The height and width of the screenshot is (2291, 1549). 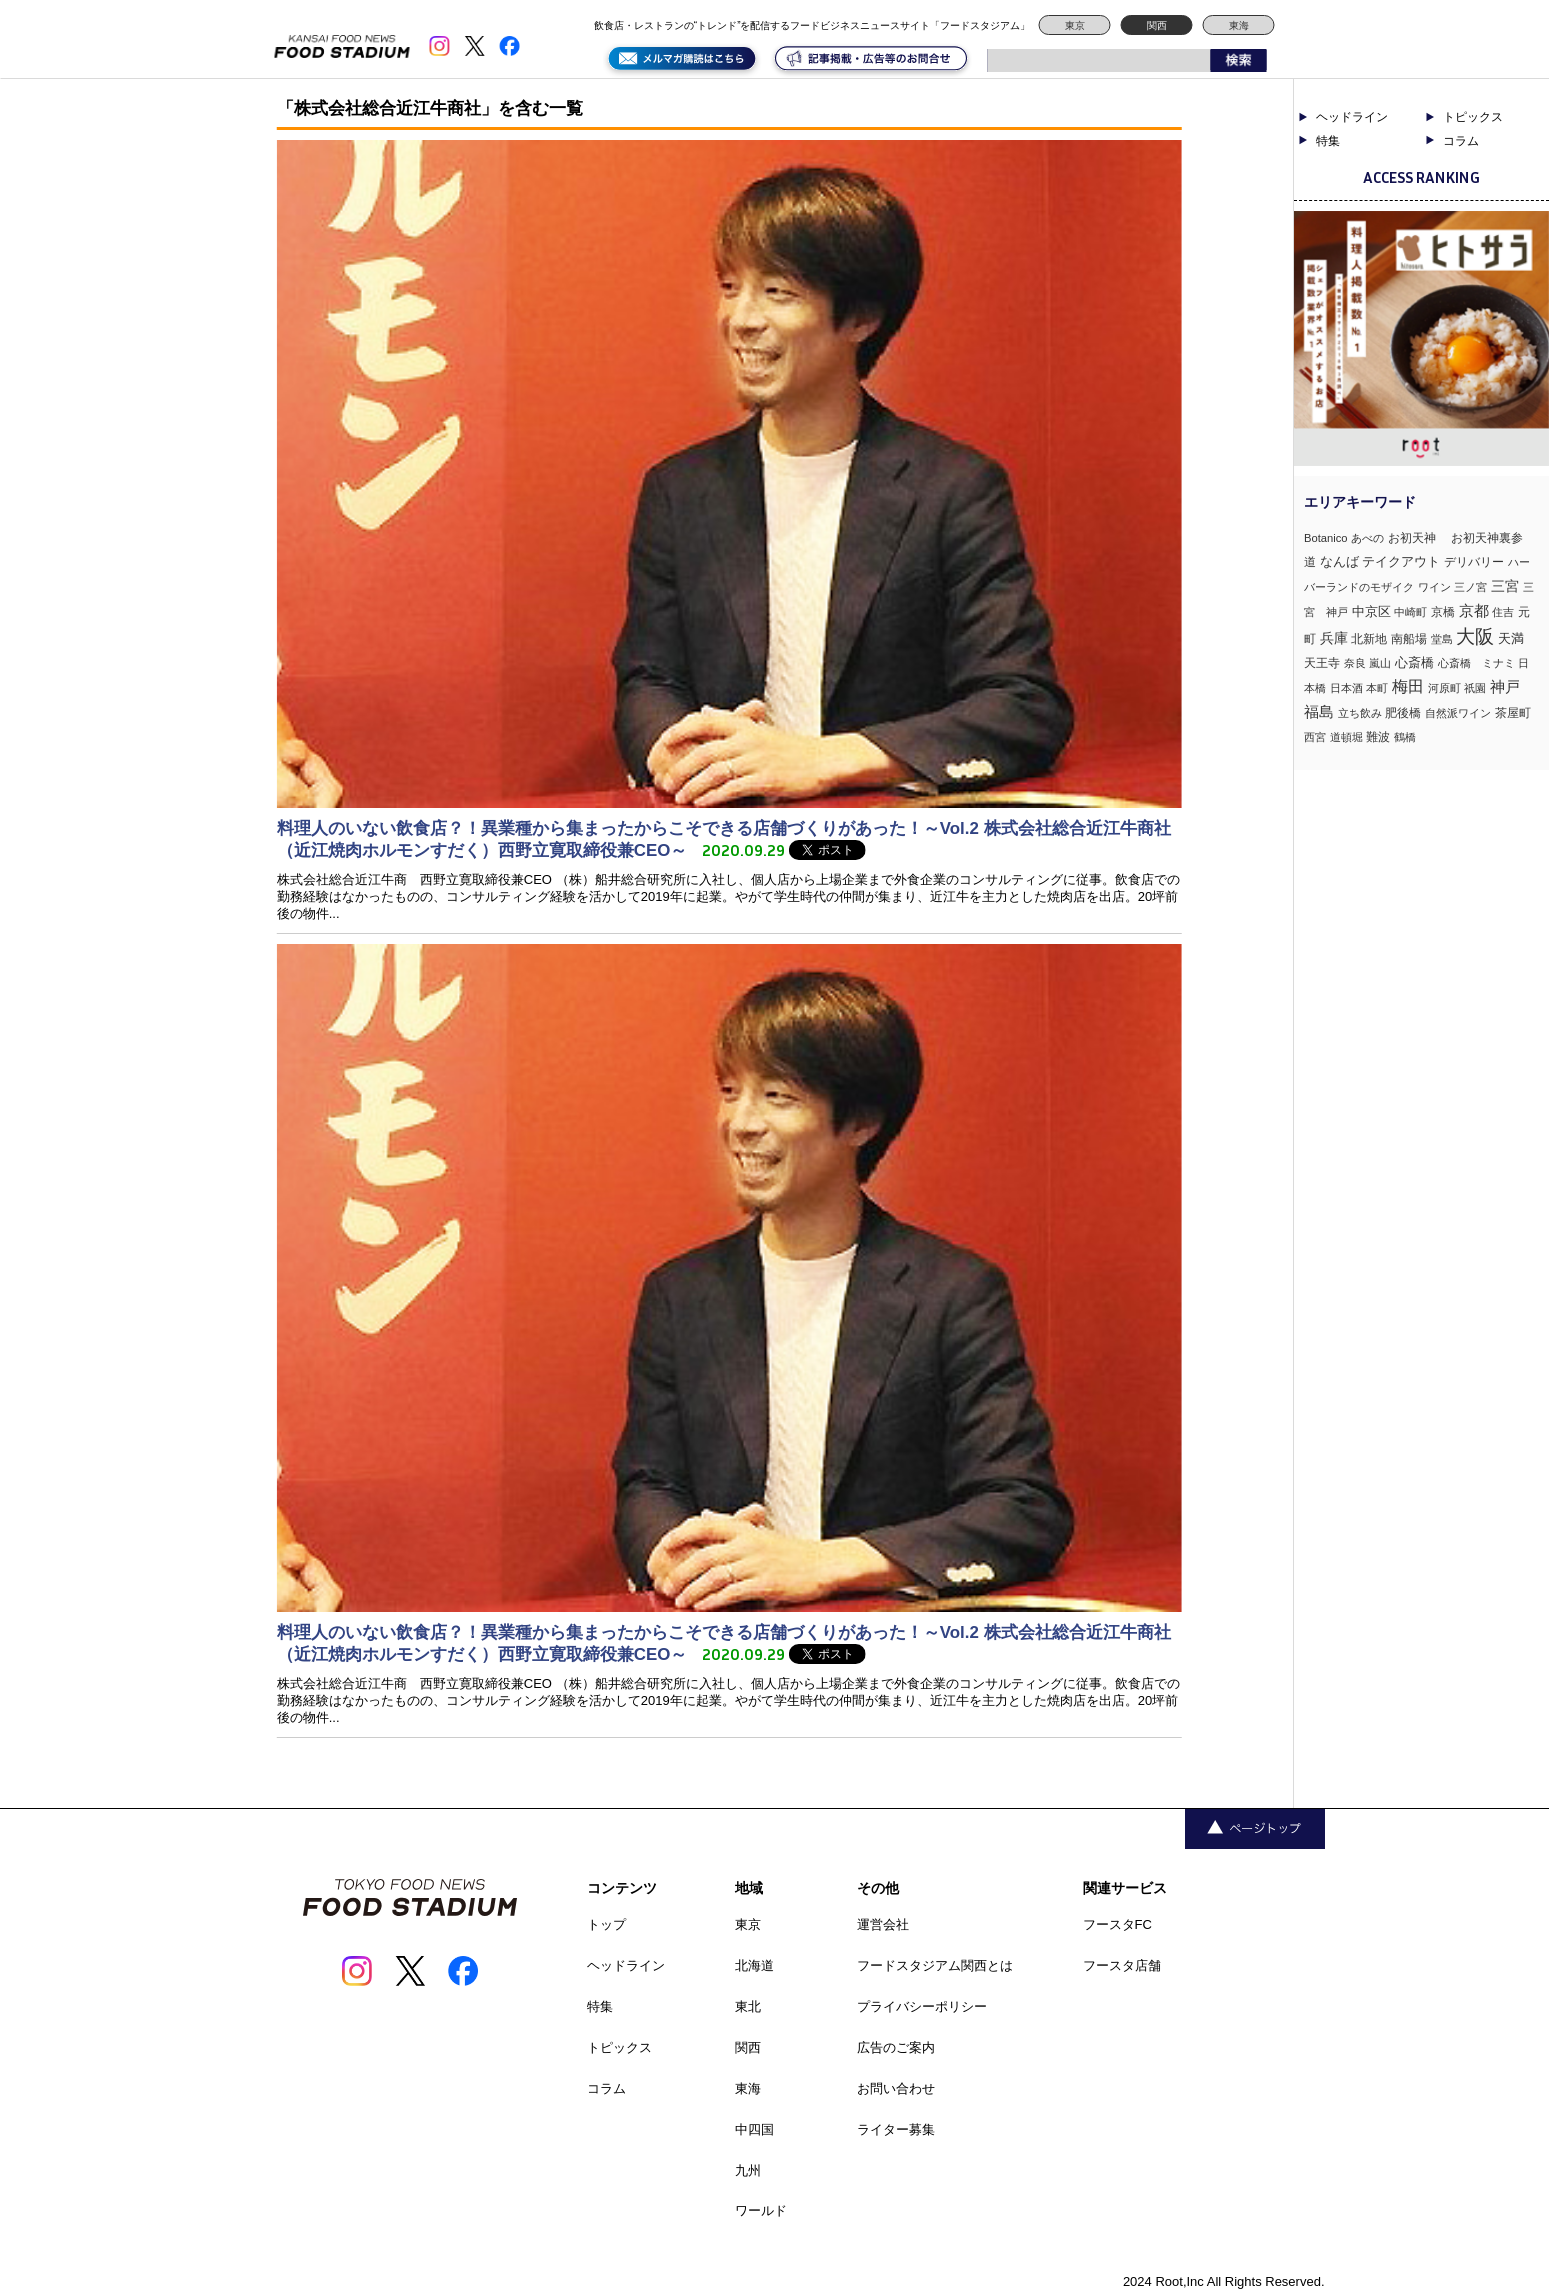 I want to click on 茶屋町 [茶屋町 (5個の項目)], so click(x=1513, y=713).